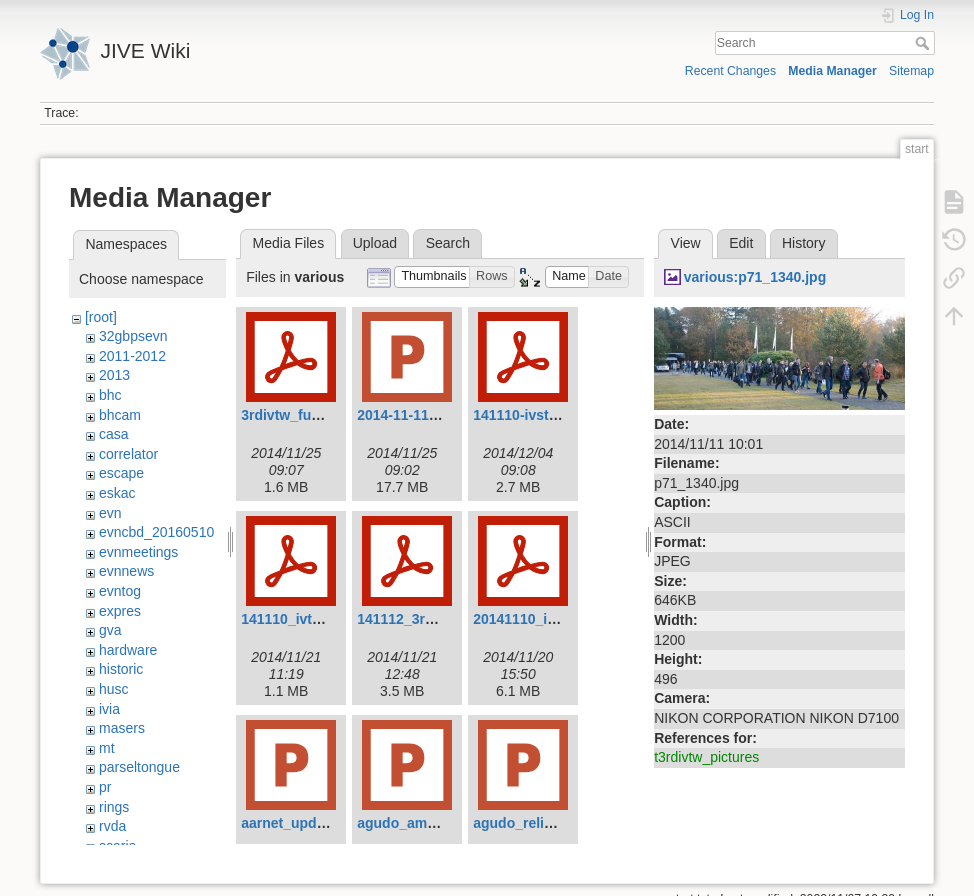  What do you see at coordinates (121, 473) in the screenshot?
I see `escape` at bounding box center [121, 473].